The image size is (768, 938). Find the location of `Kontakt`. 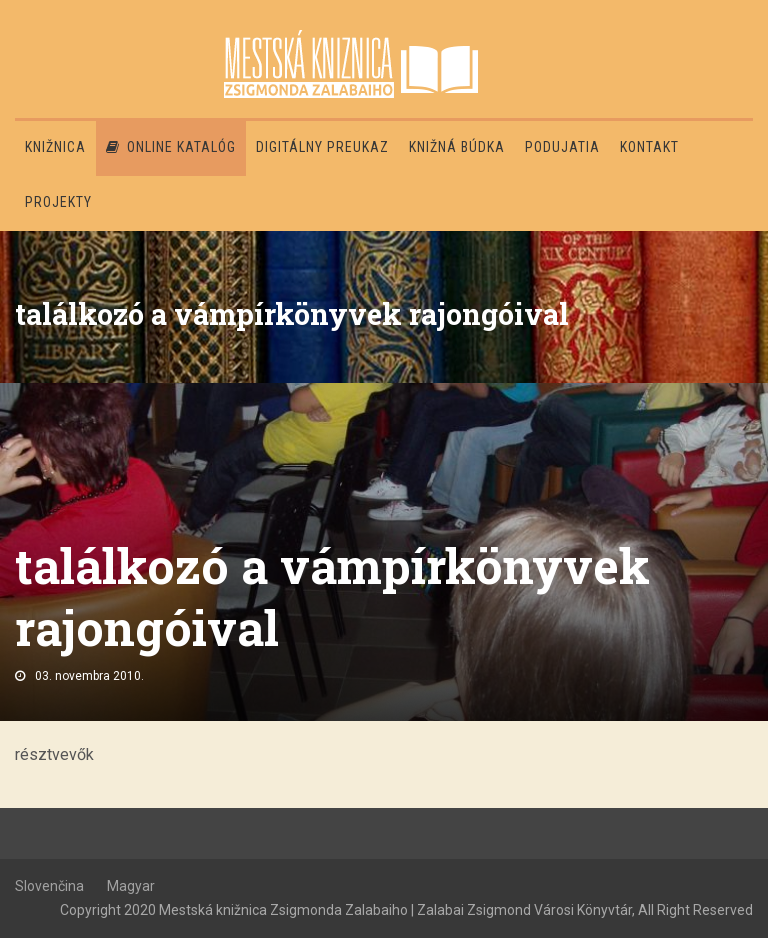

Kontakt is located at coordinates (649, 147).